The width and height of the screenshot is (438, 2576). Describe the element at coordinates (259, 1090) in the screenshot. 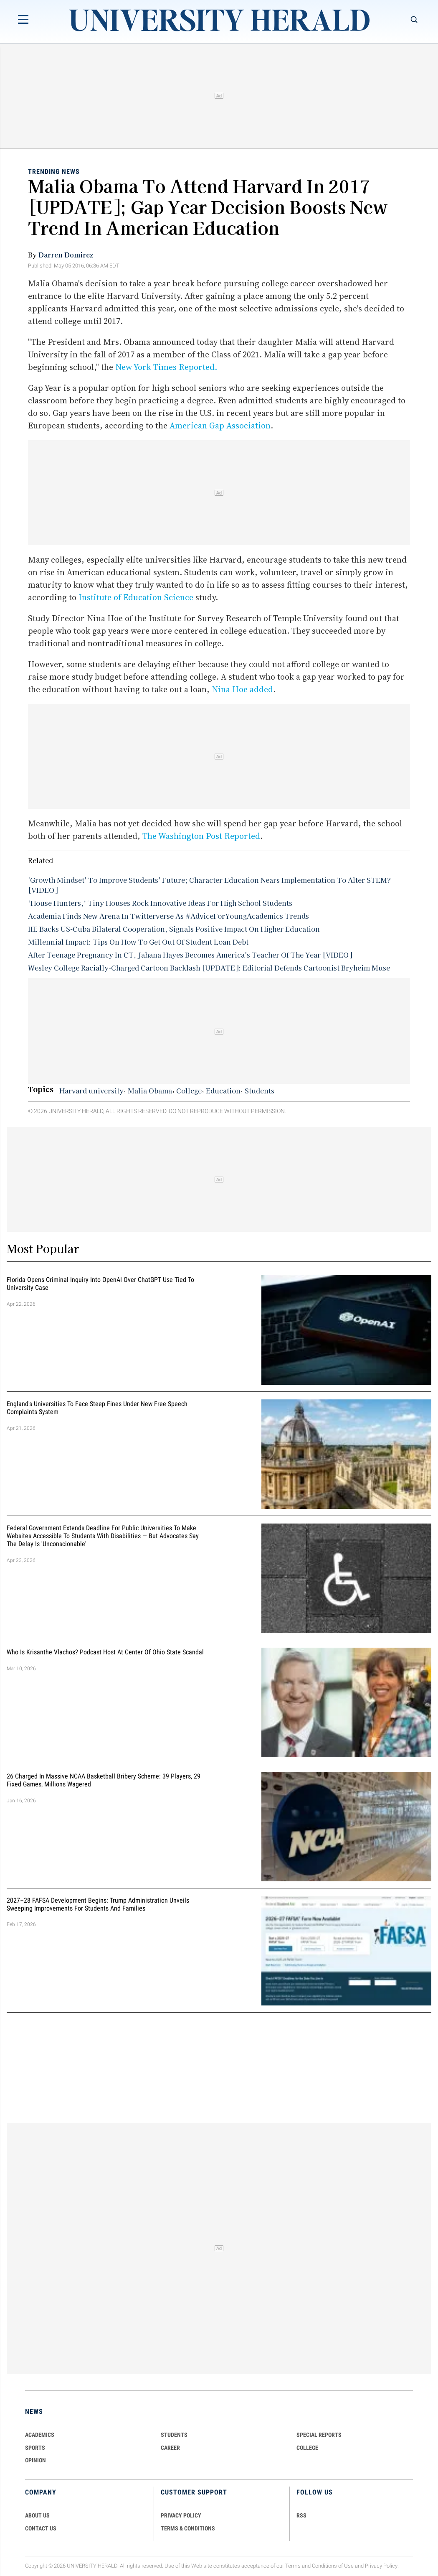

I see `Students` at that location.